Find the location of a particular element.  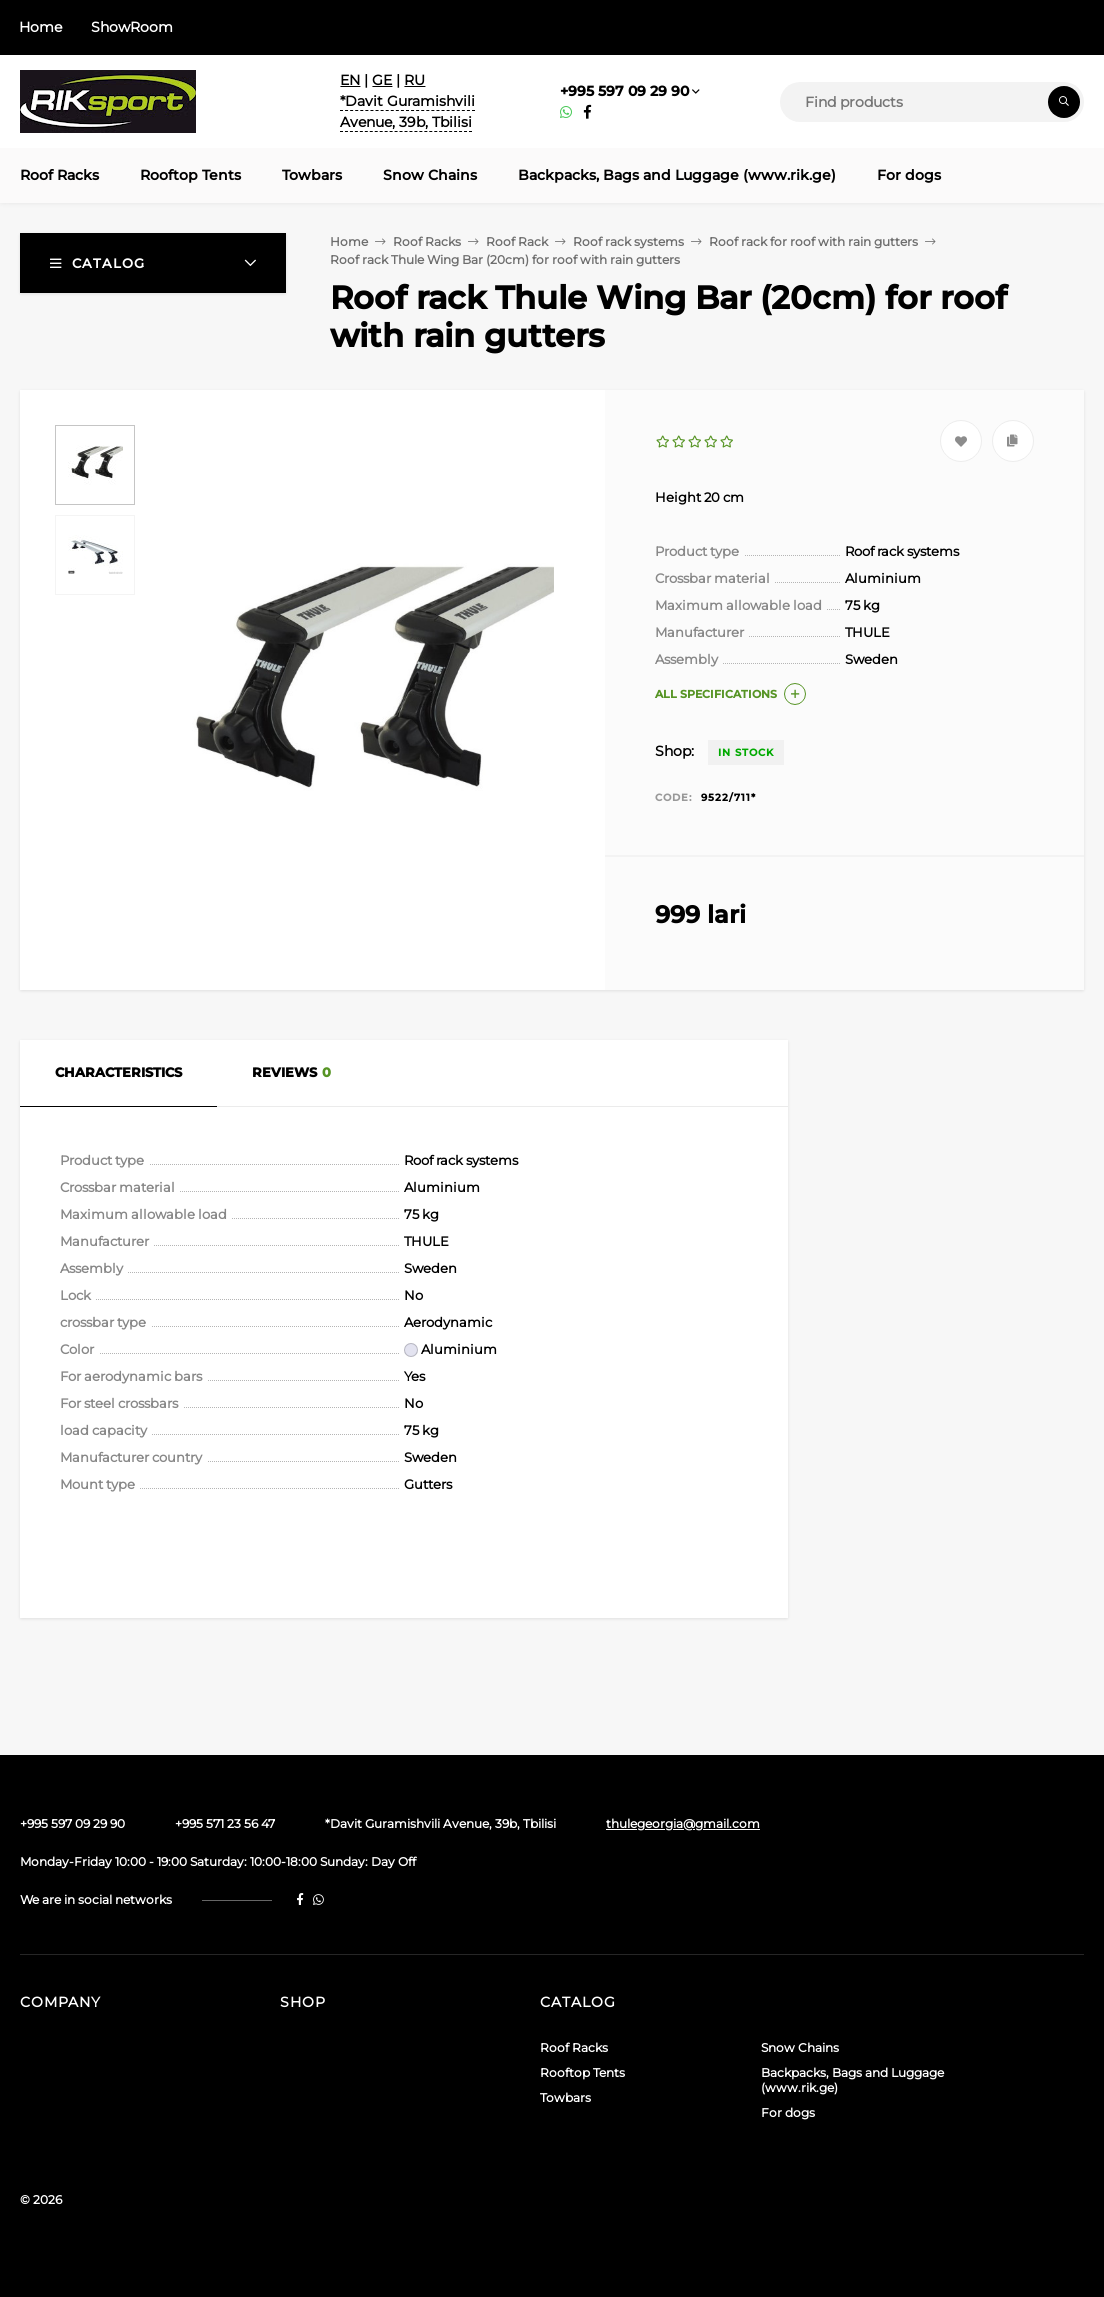

Towbars is located at coordinates (565, 2097).